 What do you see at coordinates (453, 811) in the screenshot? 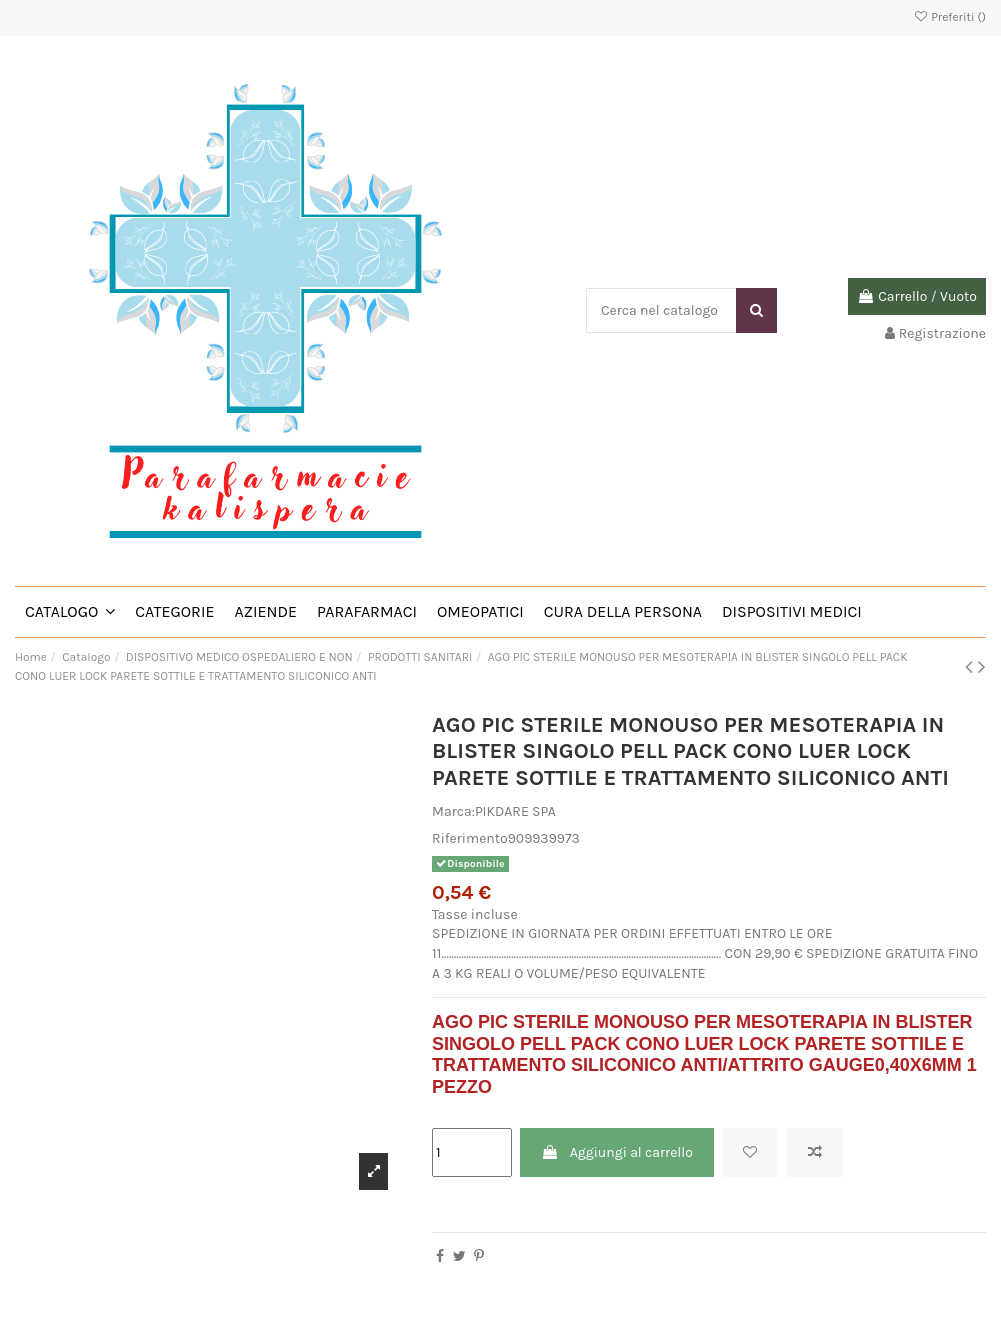
I see `Marca:` at bounding box center [453, 811].